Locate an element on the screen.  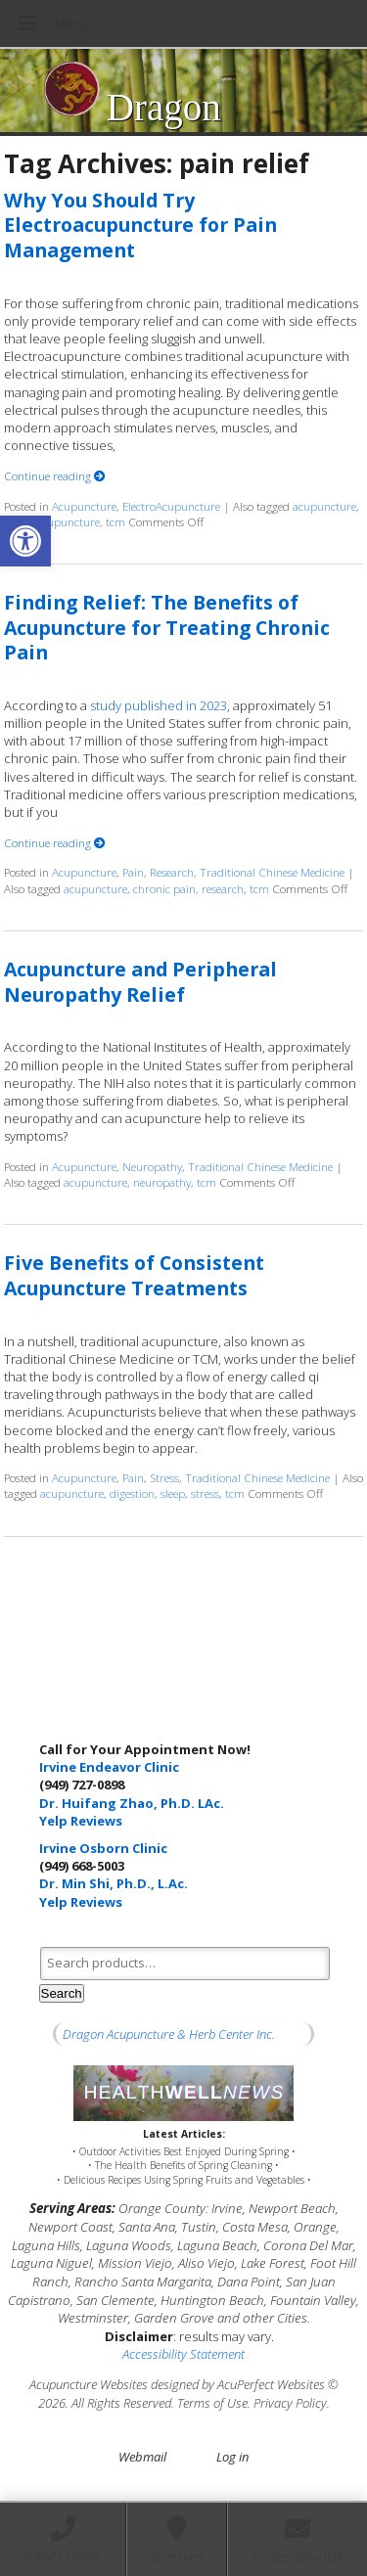
Terms of Use is located at coordinates (212, 2403).